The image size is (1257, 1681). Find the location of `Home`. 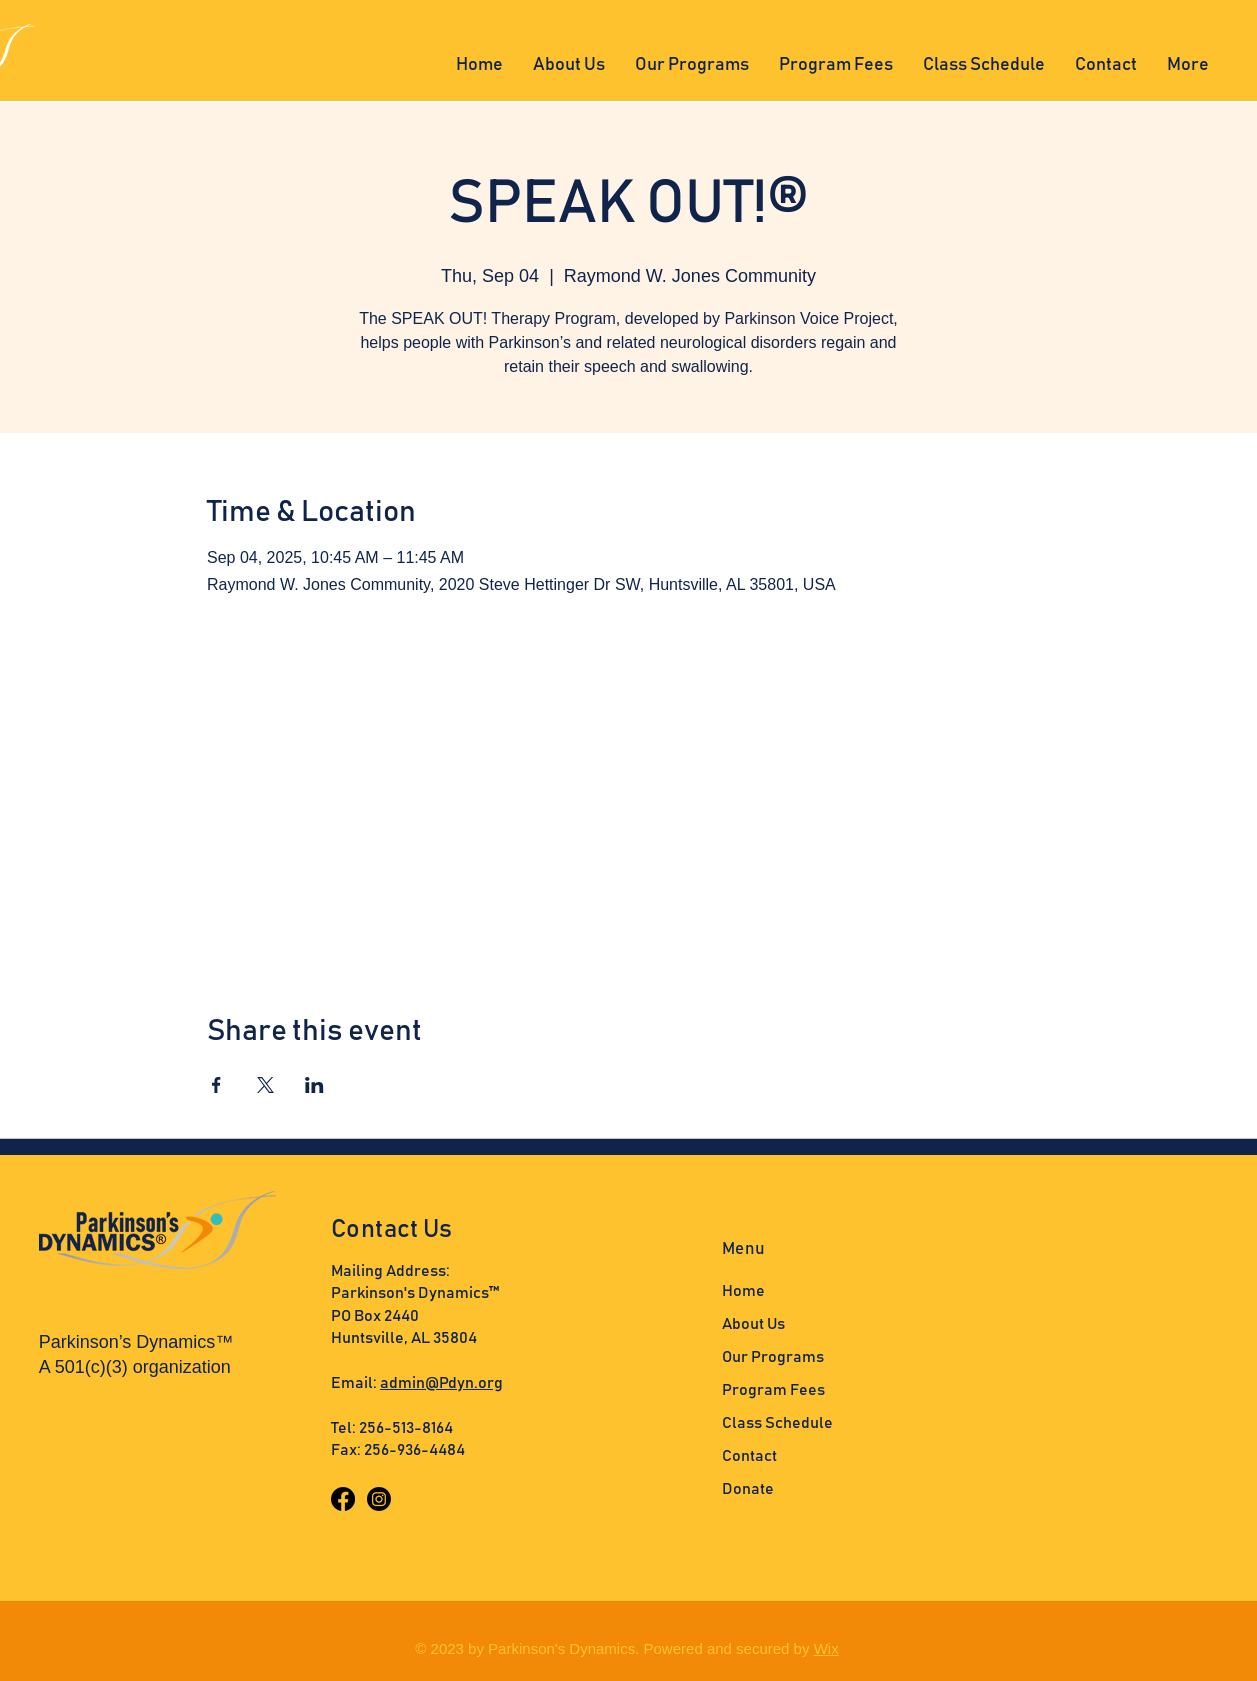

Home is located at coordinates (743, 1291).